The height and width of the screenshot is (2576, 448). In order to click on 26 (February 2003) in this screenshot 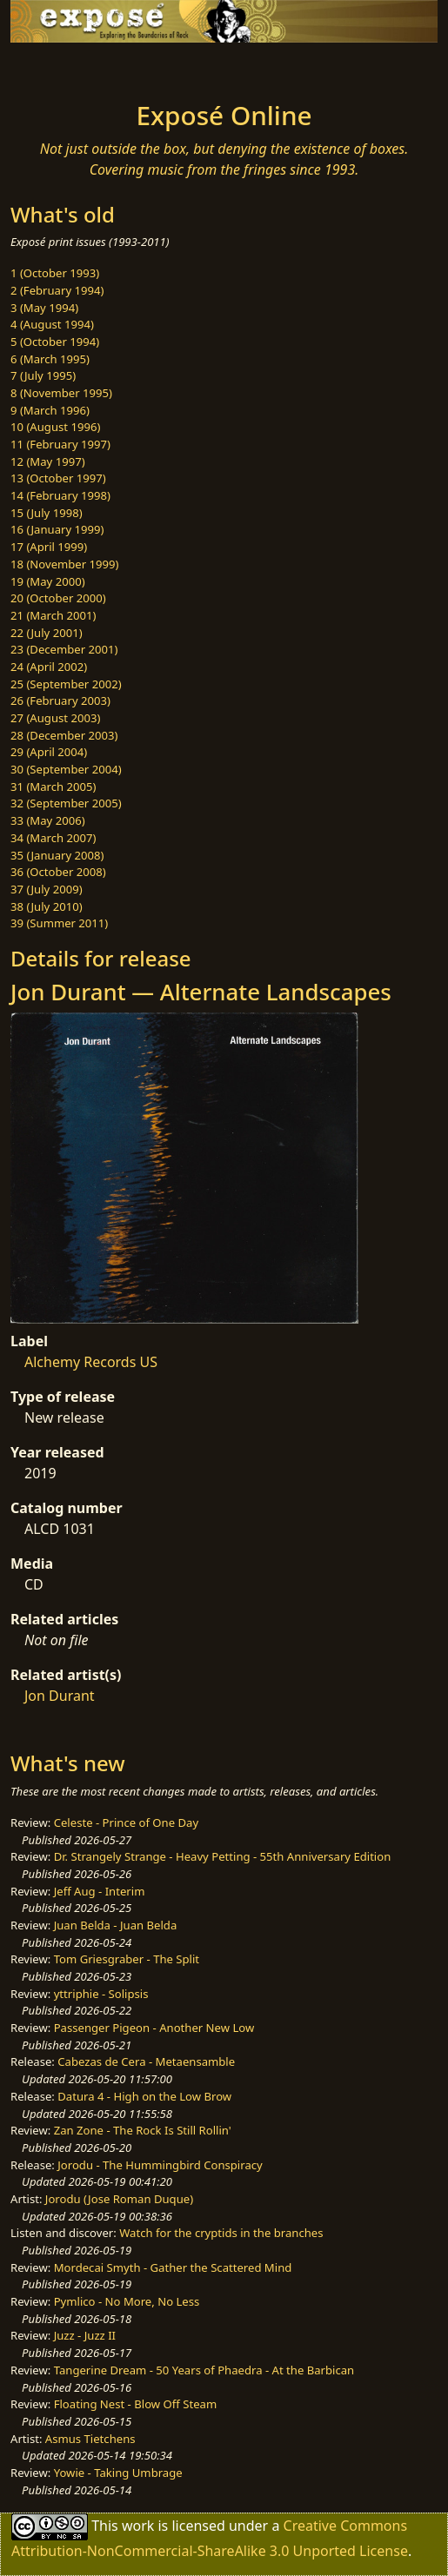, I will do `click(60, 700)`.